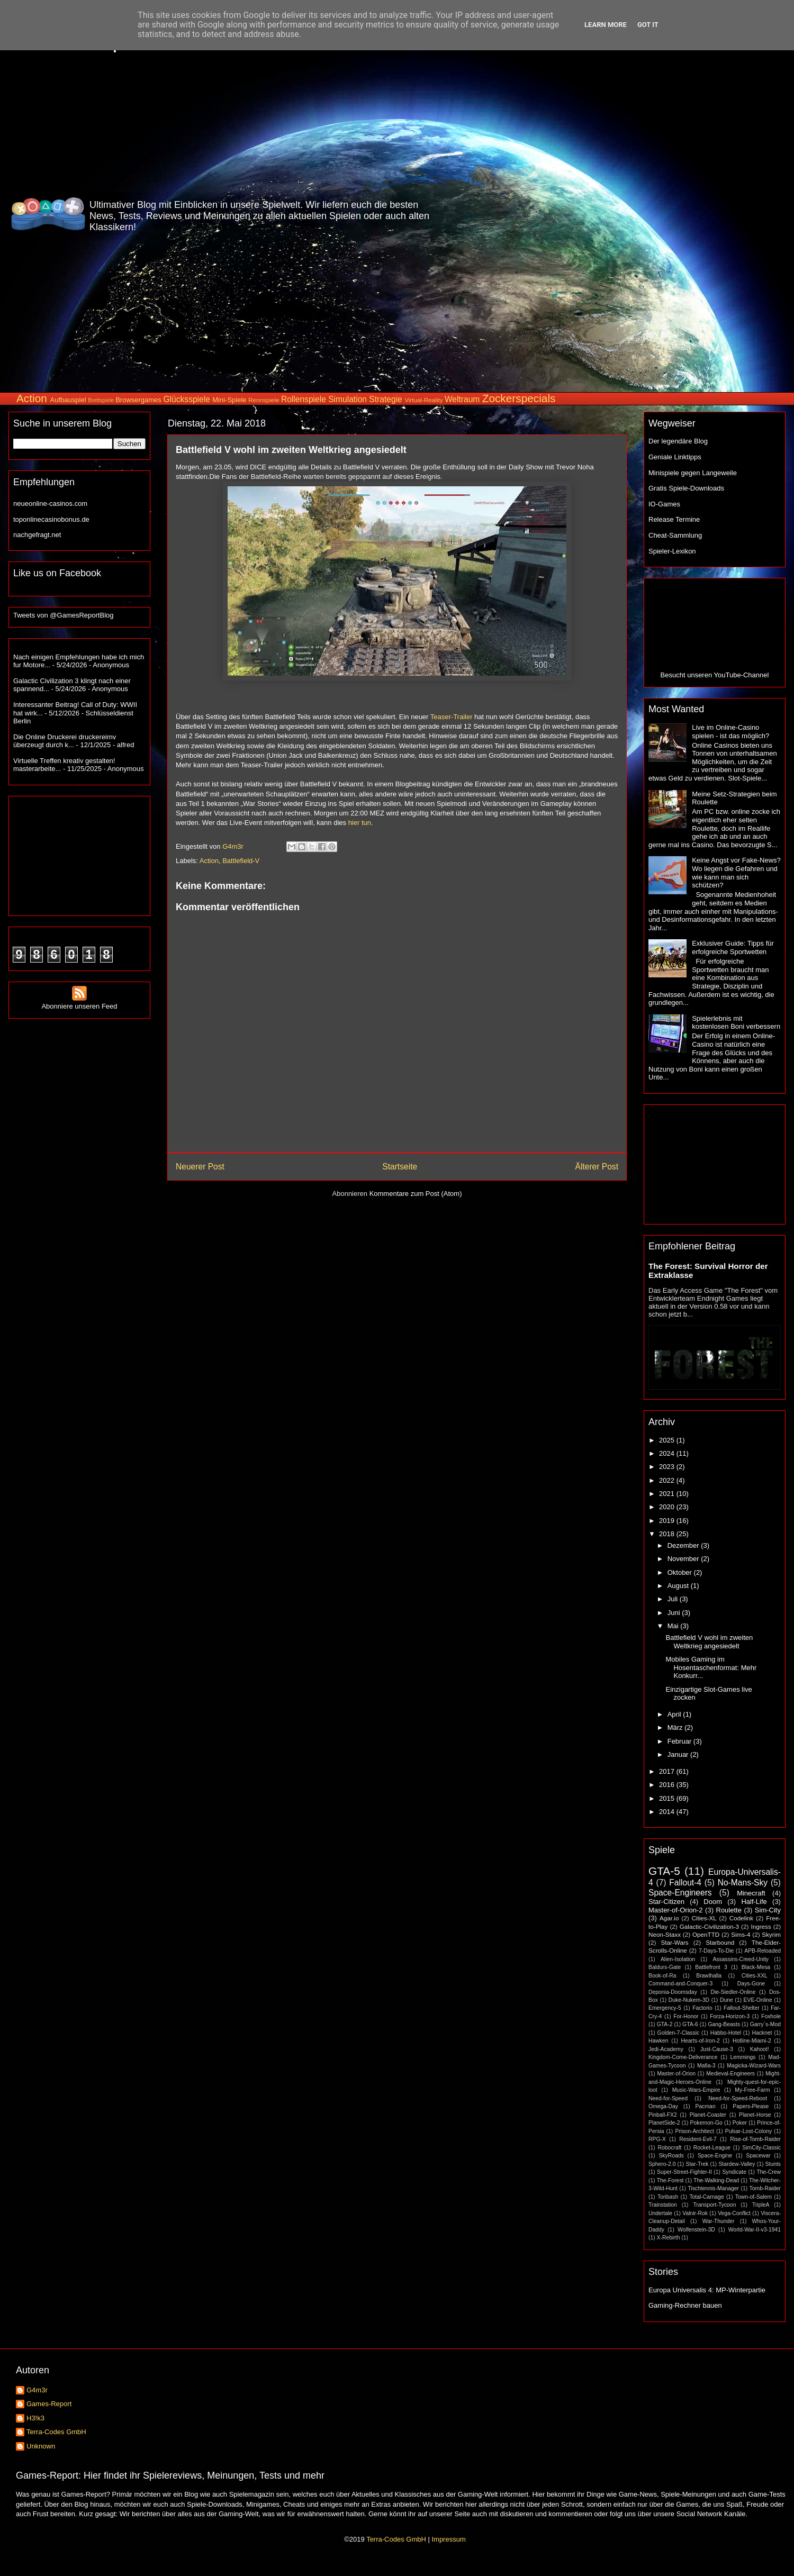 The height and width of the screenshot is (2576, 794). Describe the element at coordinates (665, 2049) in the screenshot. I see `Jedi-Academy` at that location.